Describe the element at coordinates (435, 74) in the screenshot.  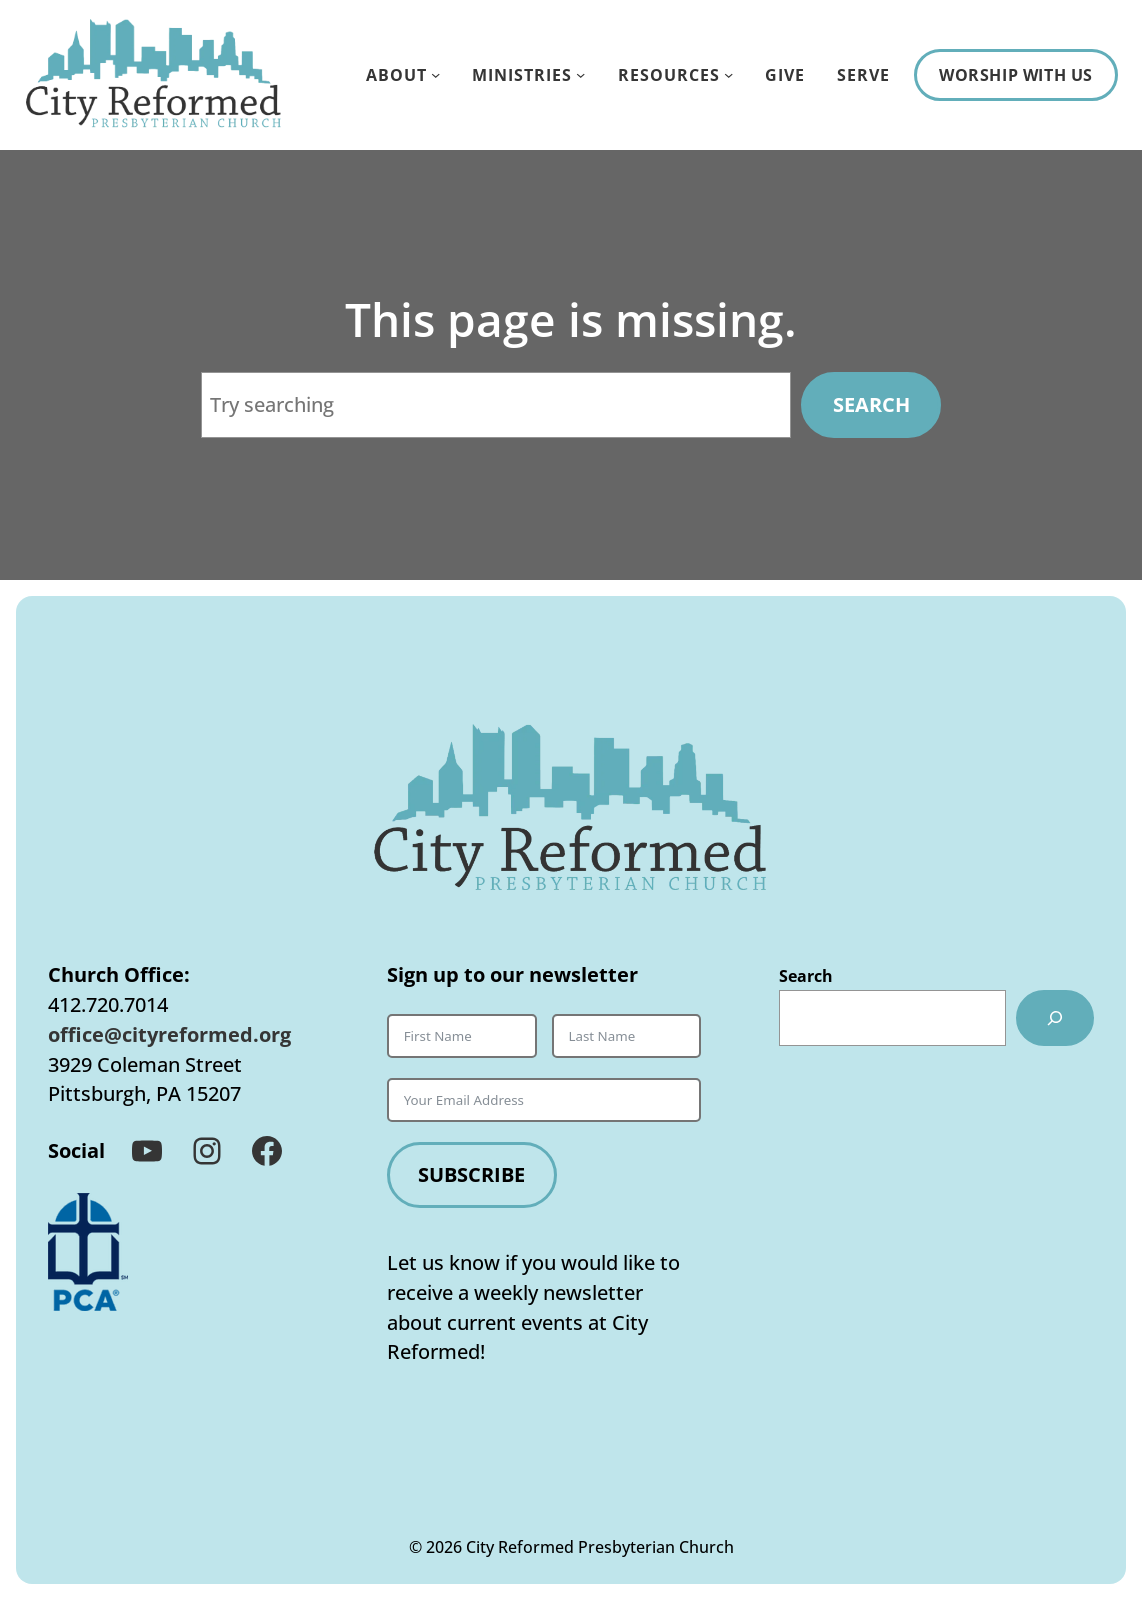
I see `[About submenu]` at that location.